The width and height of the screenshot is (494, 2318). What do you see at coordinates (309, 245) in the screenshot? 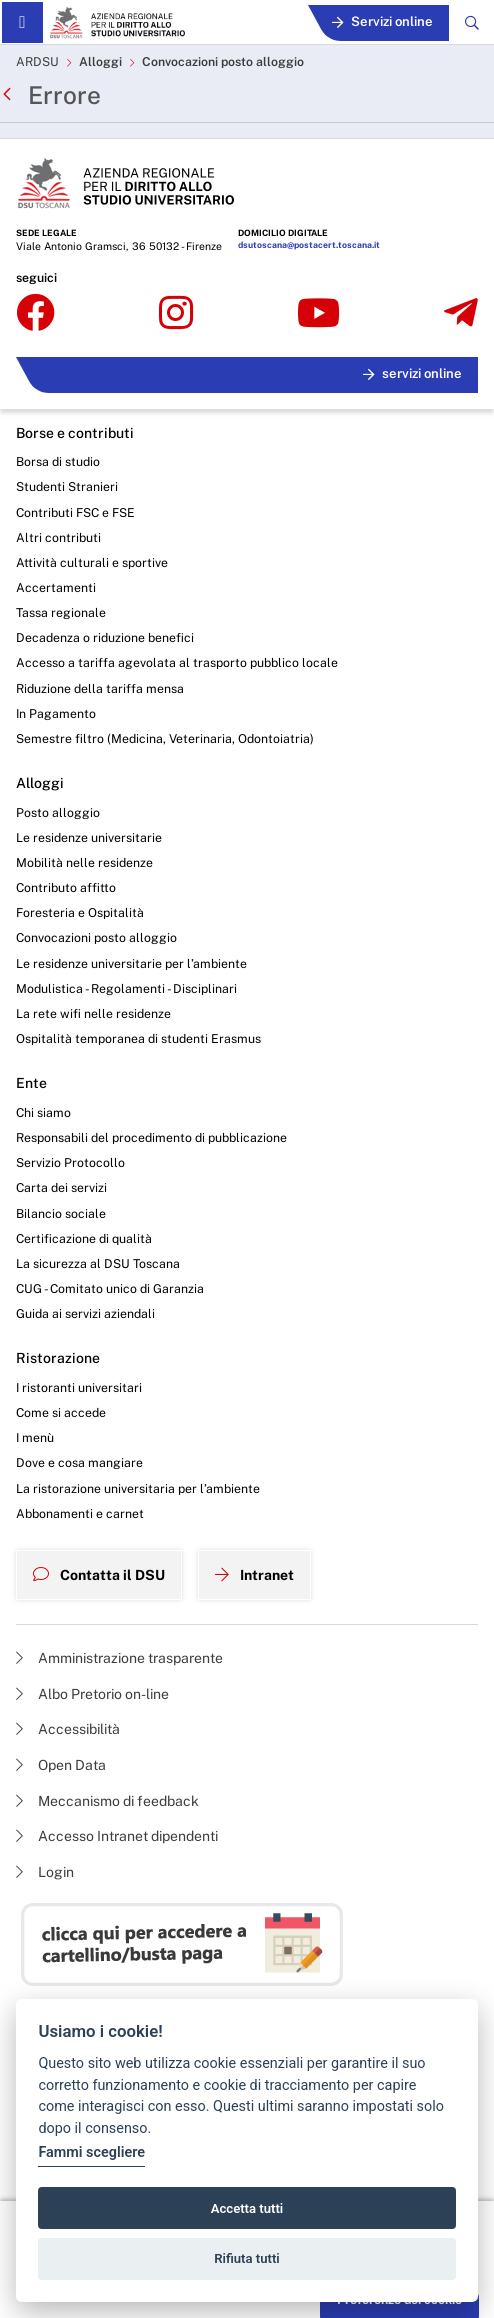
I see `dsutoscana@postacert.toscana.it` at bounding box center [309, 245].